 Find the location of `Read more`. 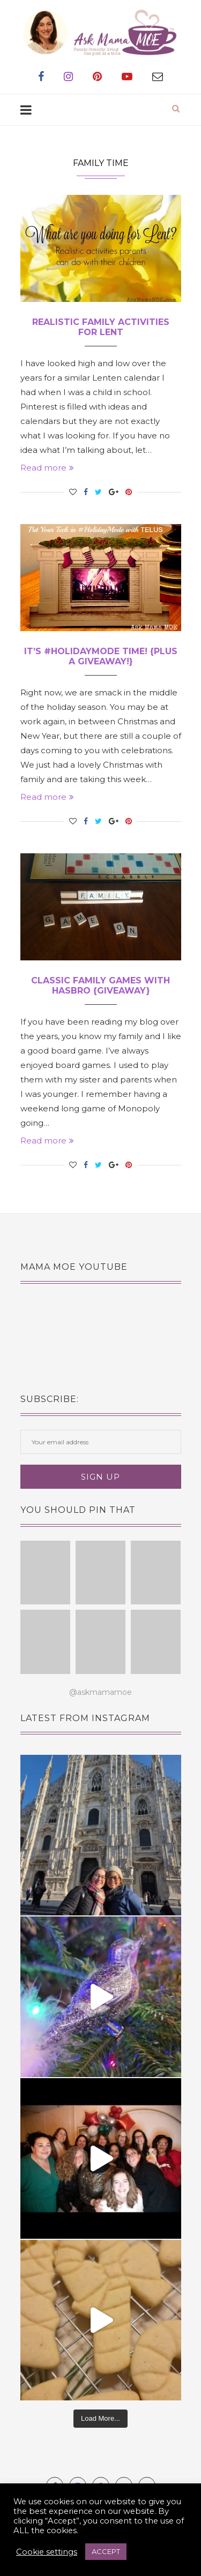

Read more is located at coordinates (47, 468).